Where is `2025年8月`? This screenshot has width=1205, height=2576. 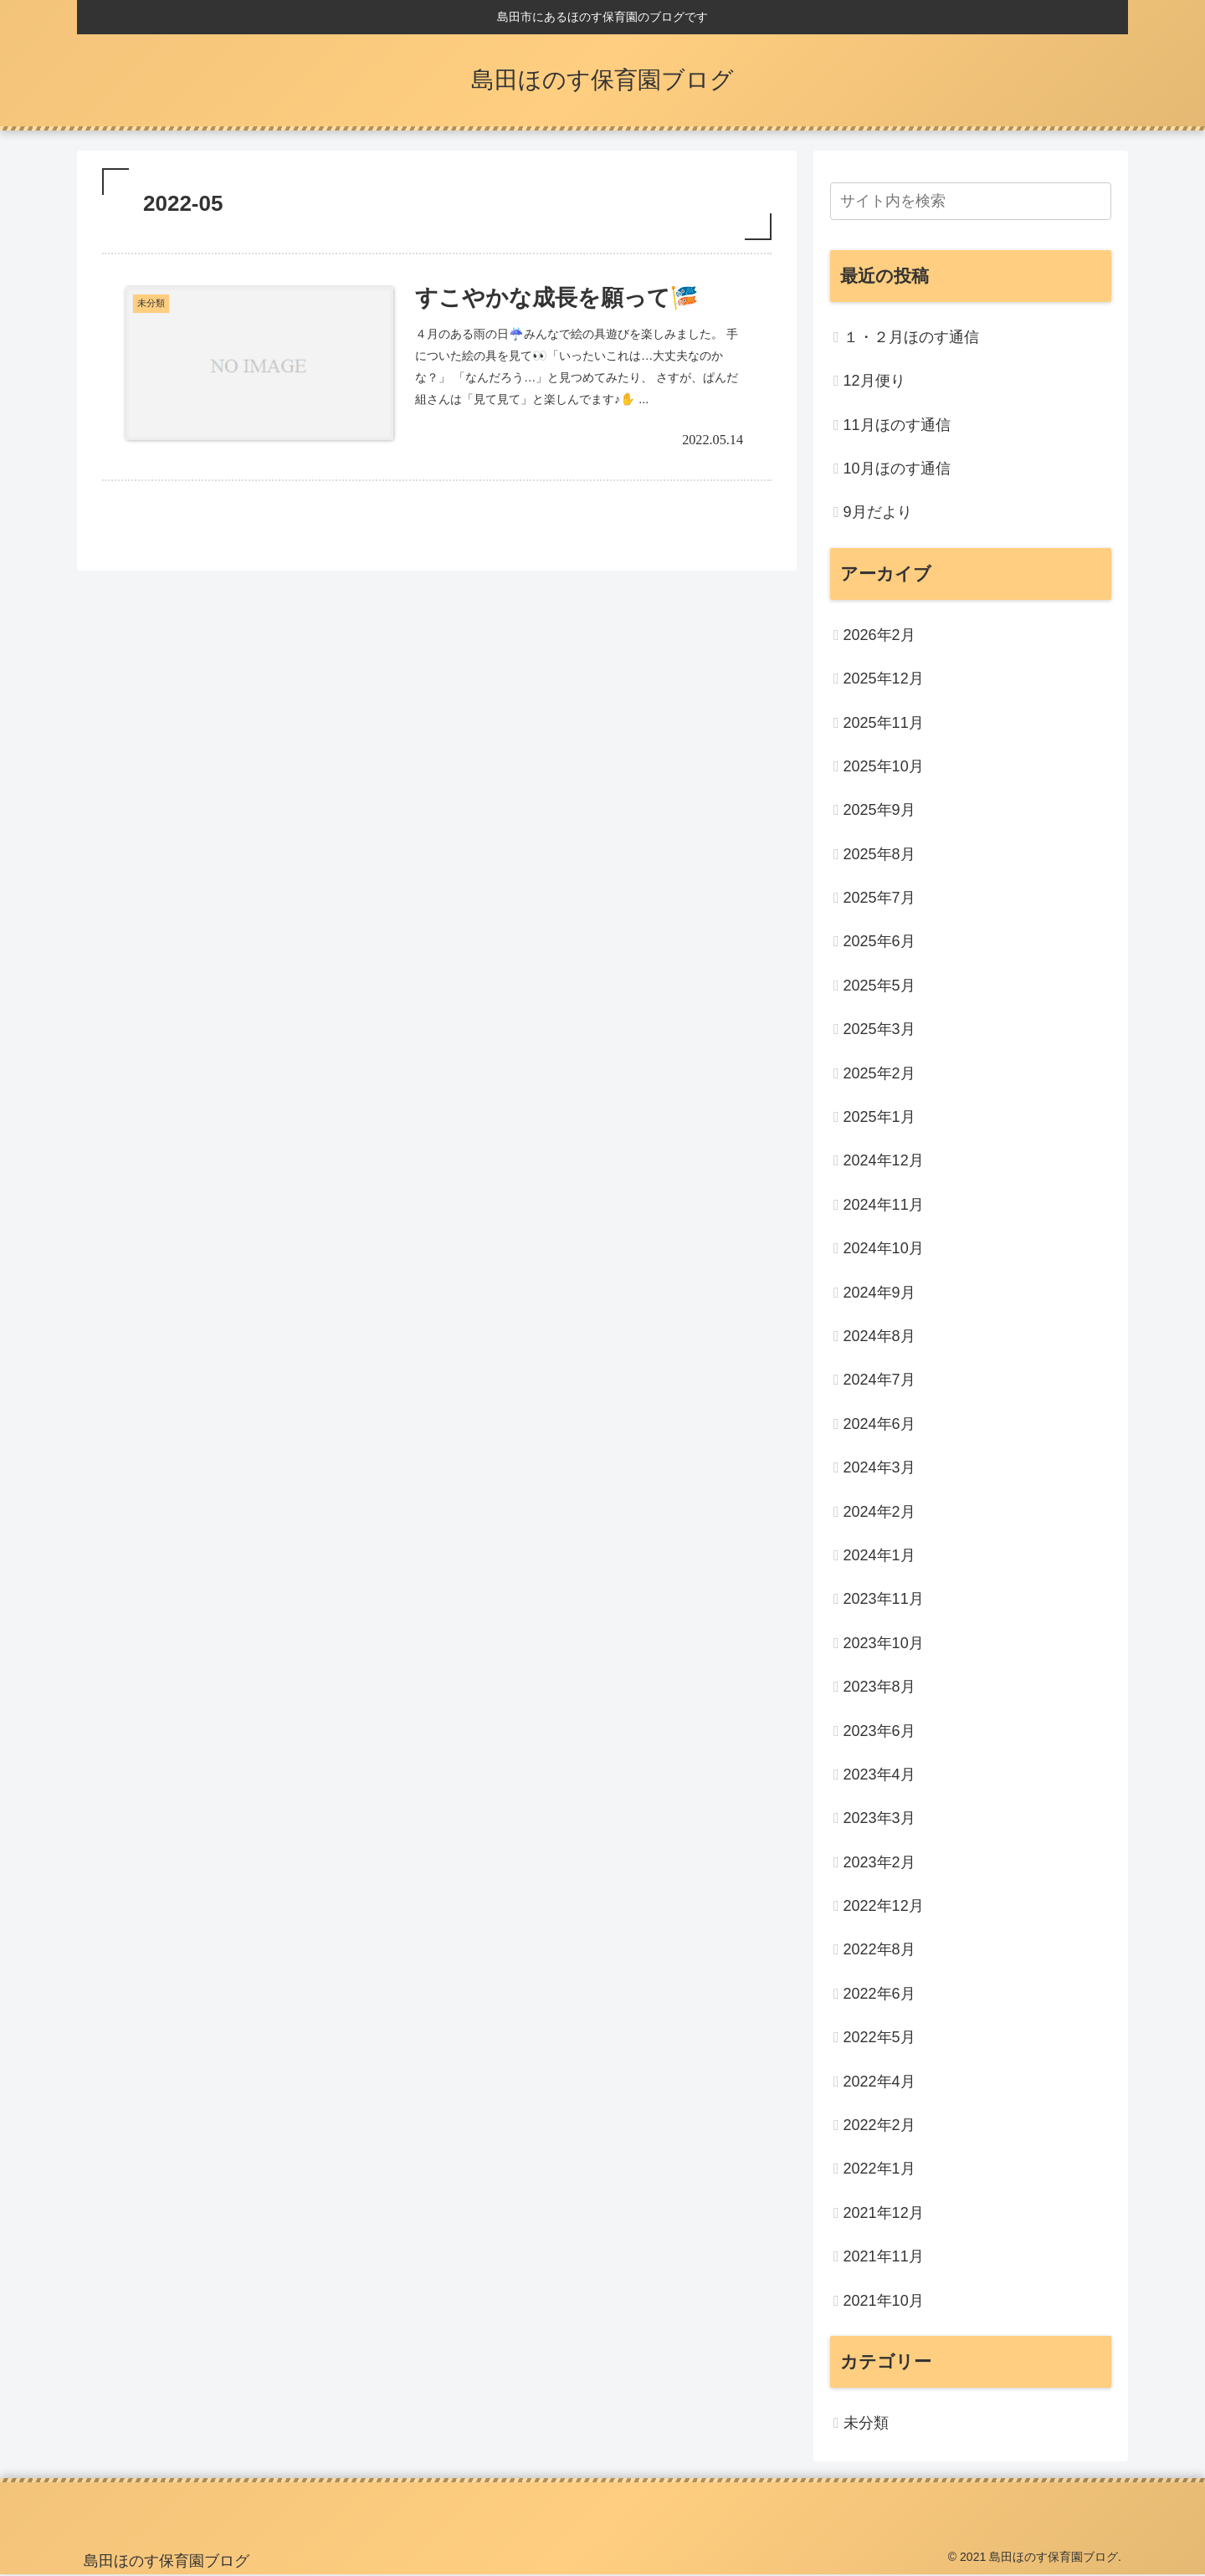
2025年8月 is located at coordinates (879, 854).